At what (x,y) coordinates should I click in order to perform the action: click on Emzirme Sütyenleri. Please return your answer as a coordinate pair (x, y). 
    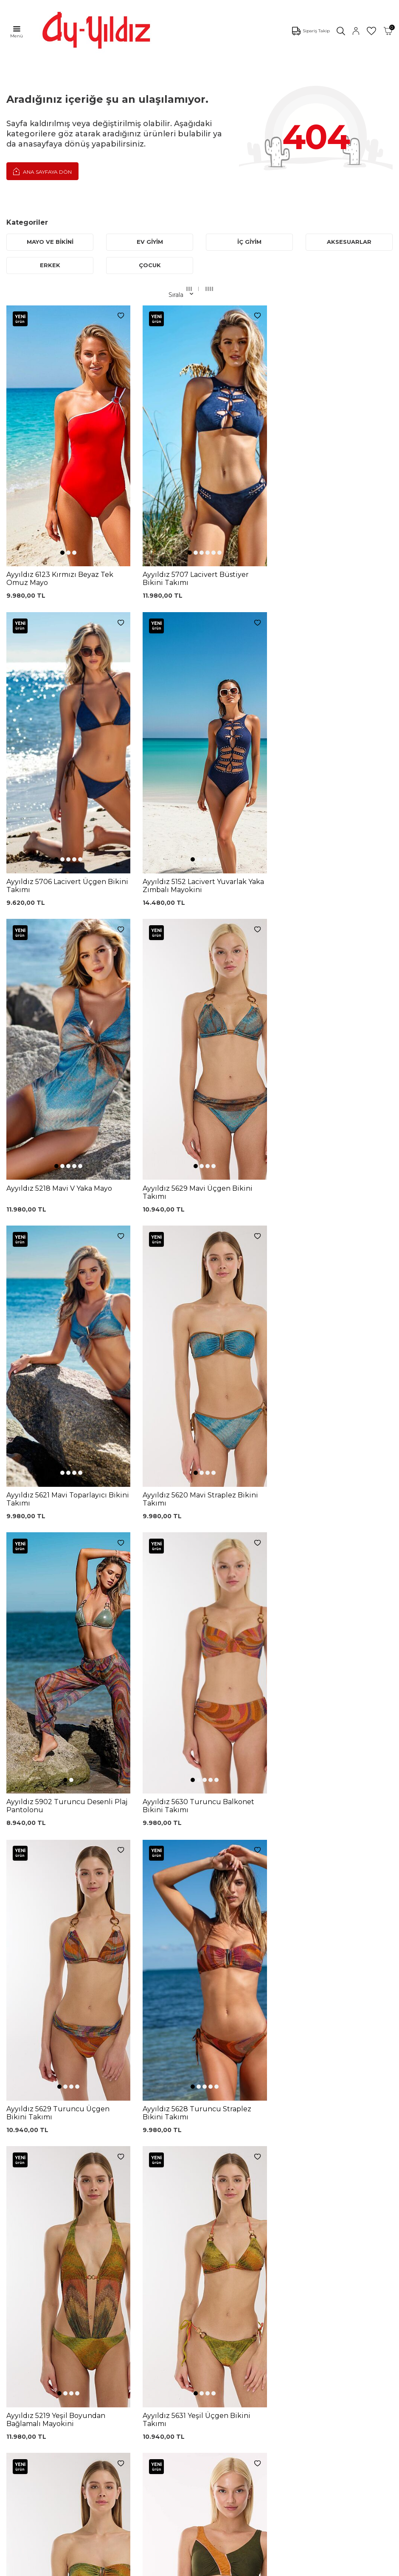
    Looking at the image, I should click on (35, 2352).